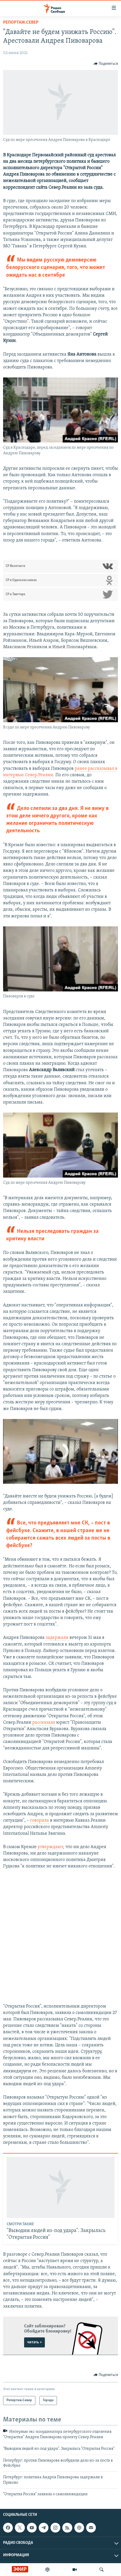 The image size is (121, 2576). Describe the element at coordinates (44, 1722) in the screenshot. I see `рассказала` at that location.